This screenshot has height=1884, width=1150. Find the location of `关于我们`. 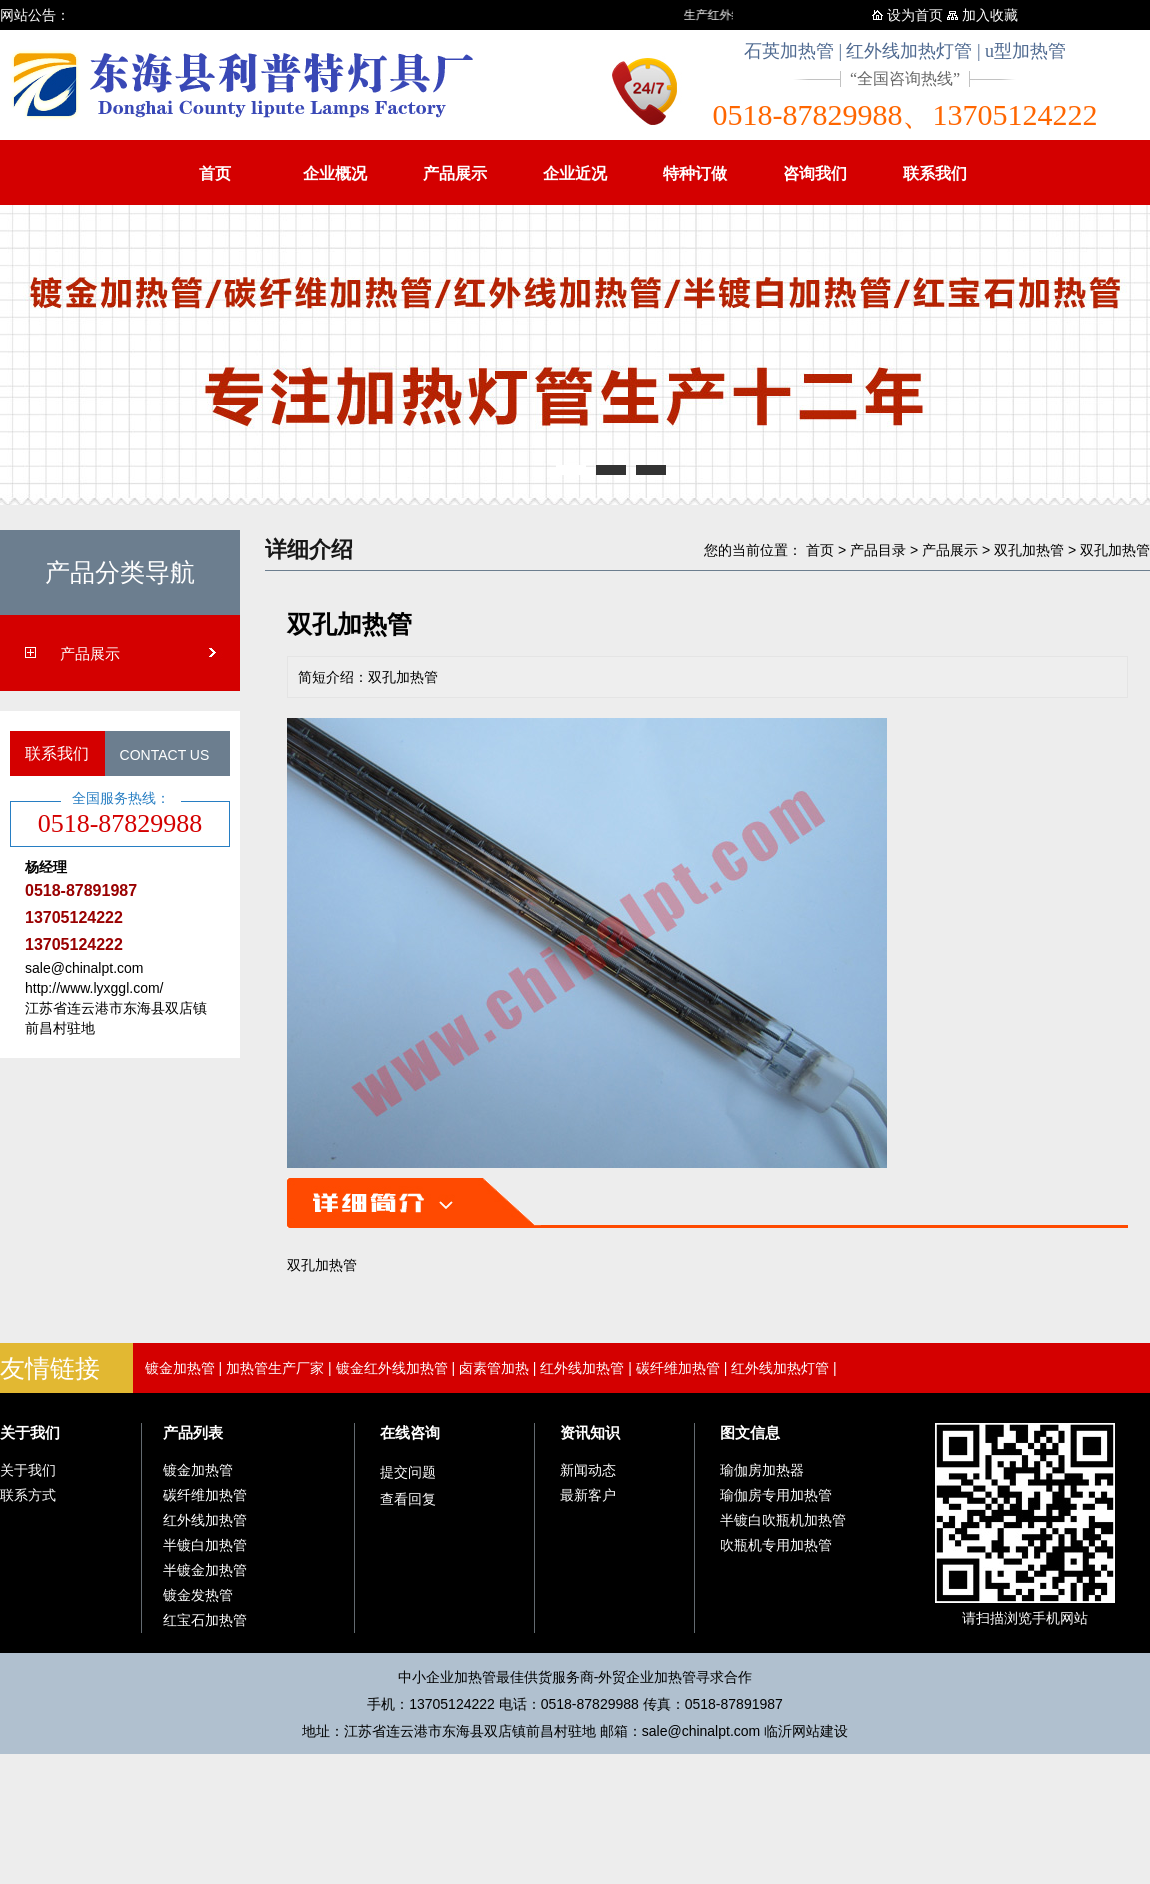

关于我们 is located at coordinates (30, 1432).